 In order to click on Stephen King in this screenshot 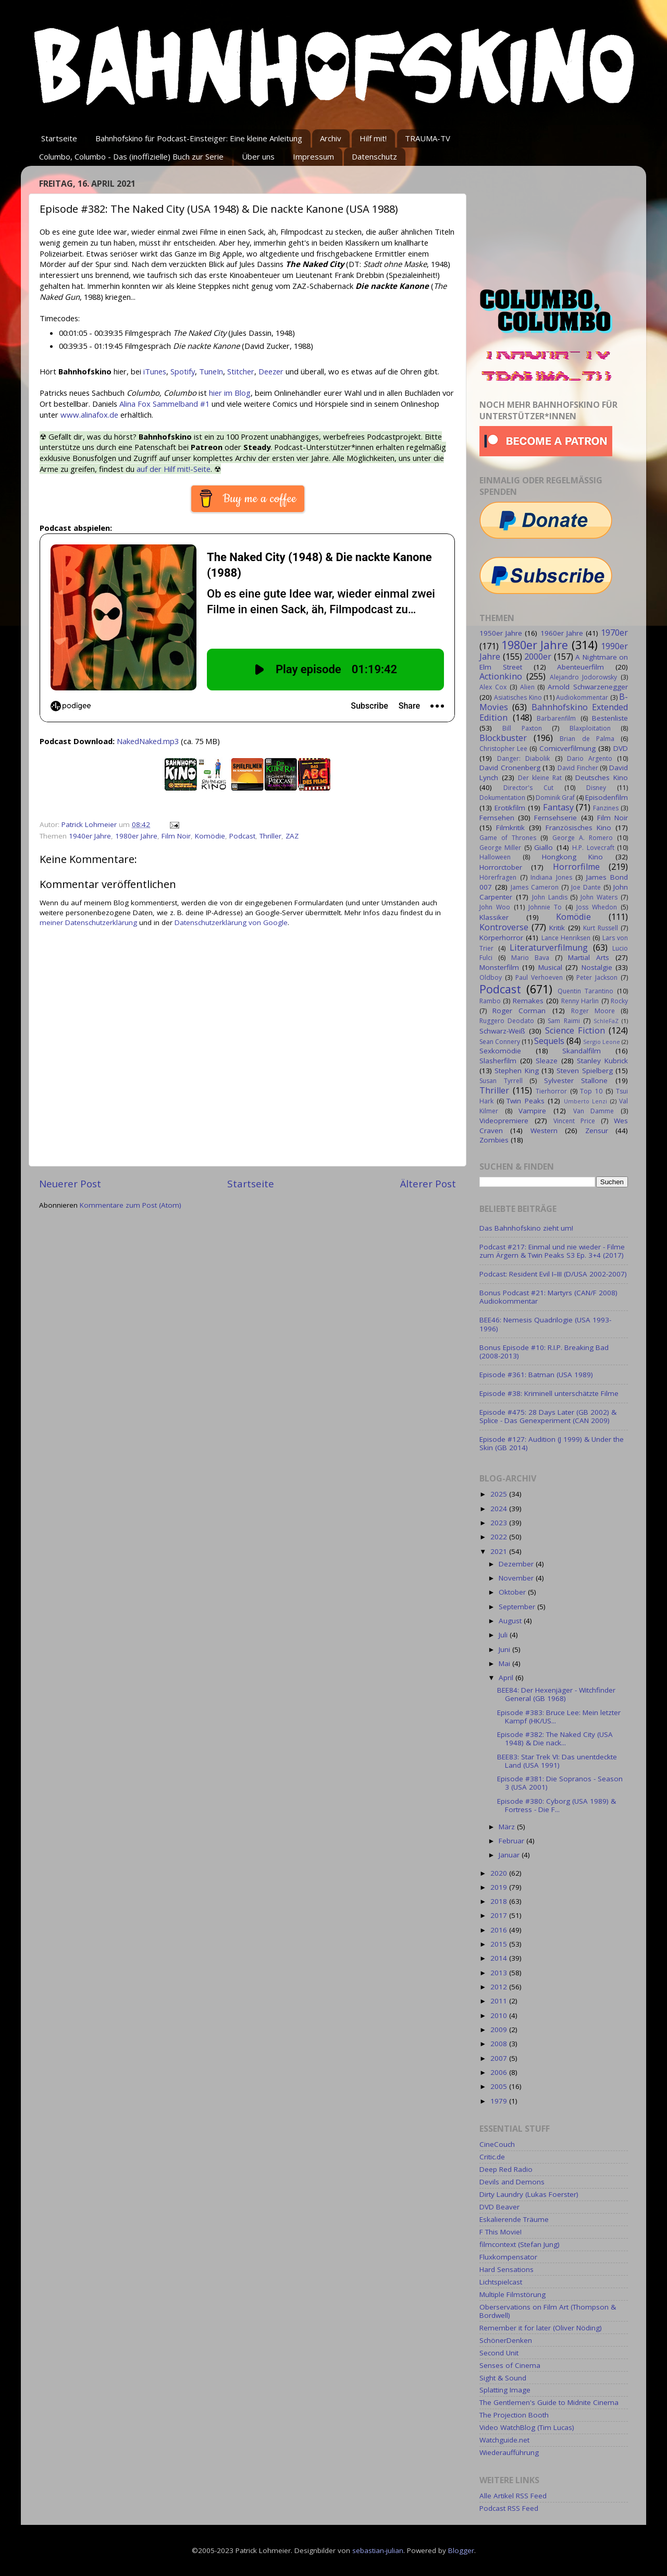, I will do `click(516, 1070)`.